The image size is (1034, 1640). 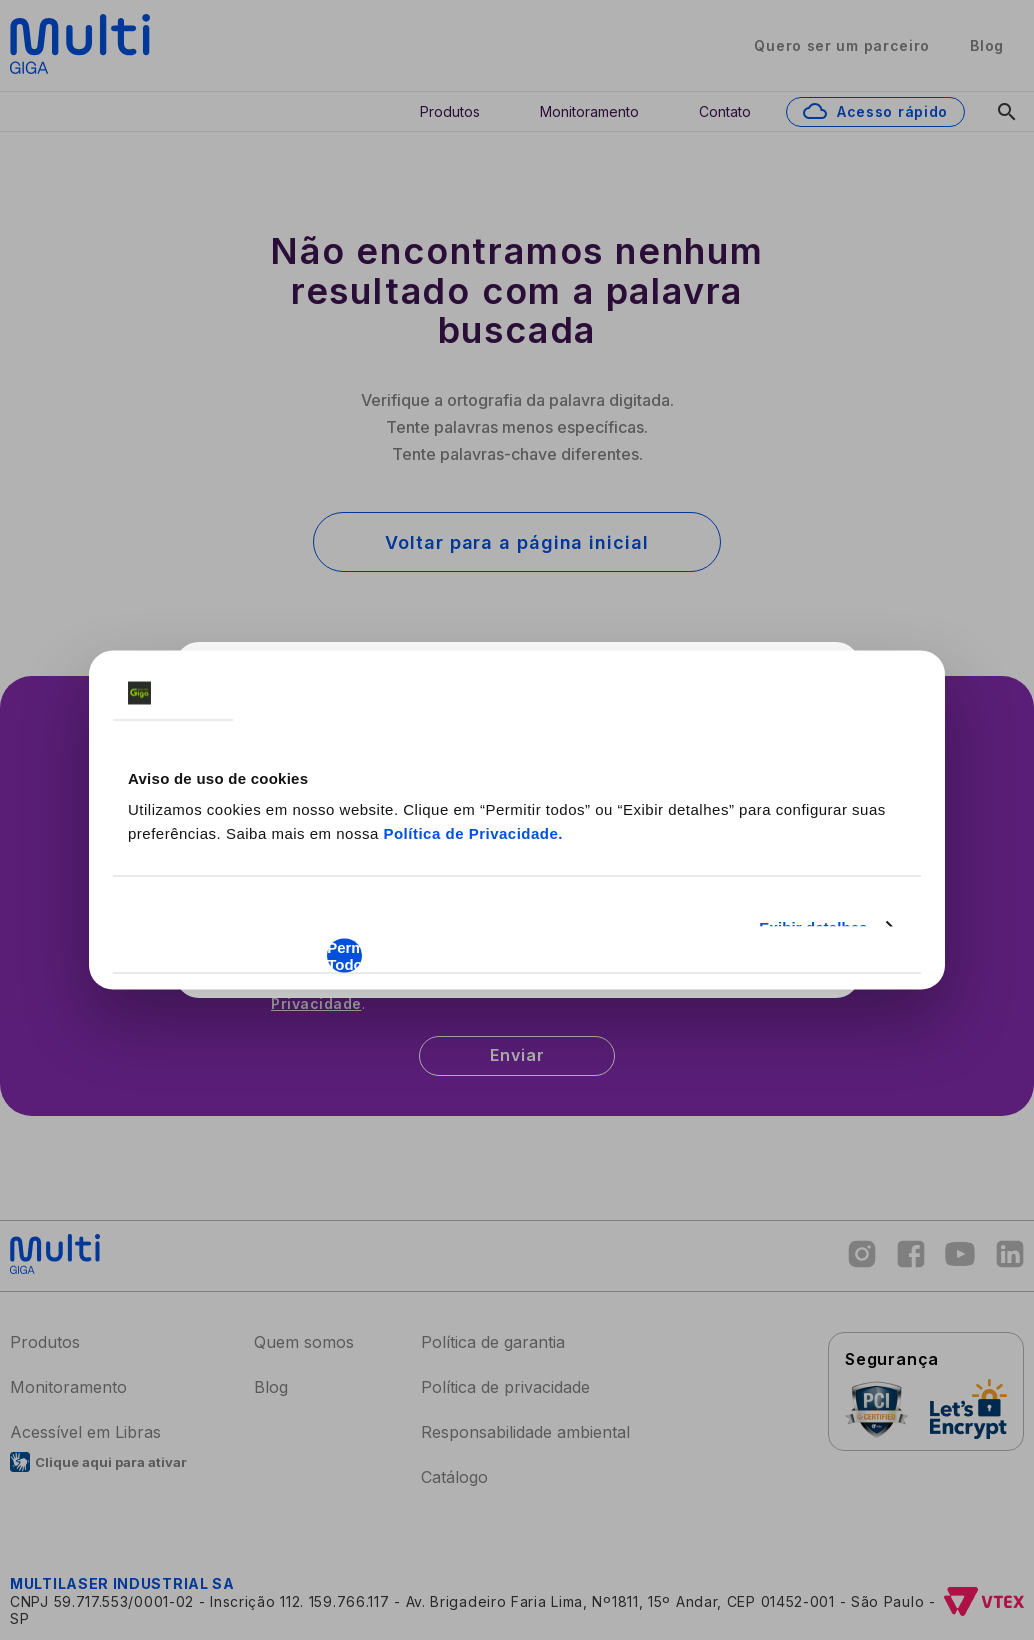 What do you see at coordinates (344, 956) in the screenshot?
I see `Permitir Todos` at bounding box center [344, 956].